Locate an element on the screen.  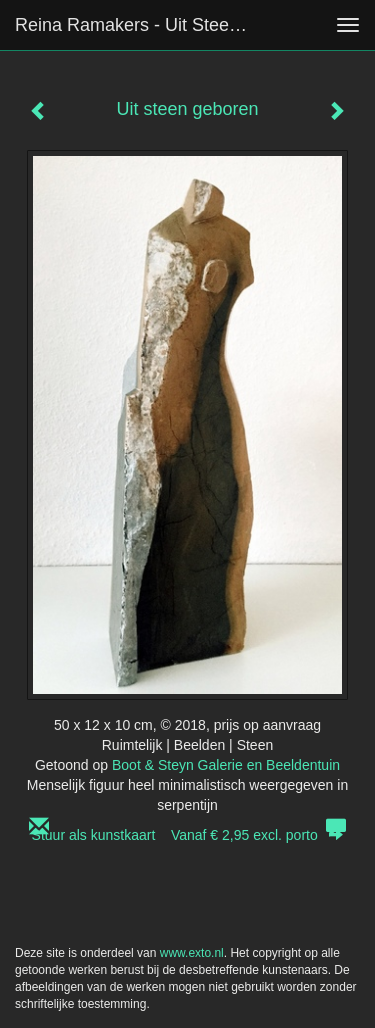
Boot & Steyn Galerie en Beeldentuin is located at coordinates (226, 765).